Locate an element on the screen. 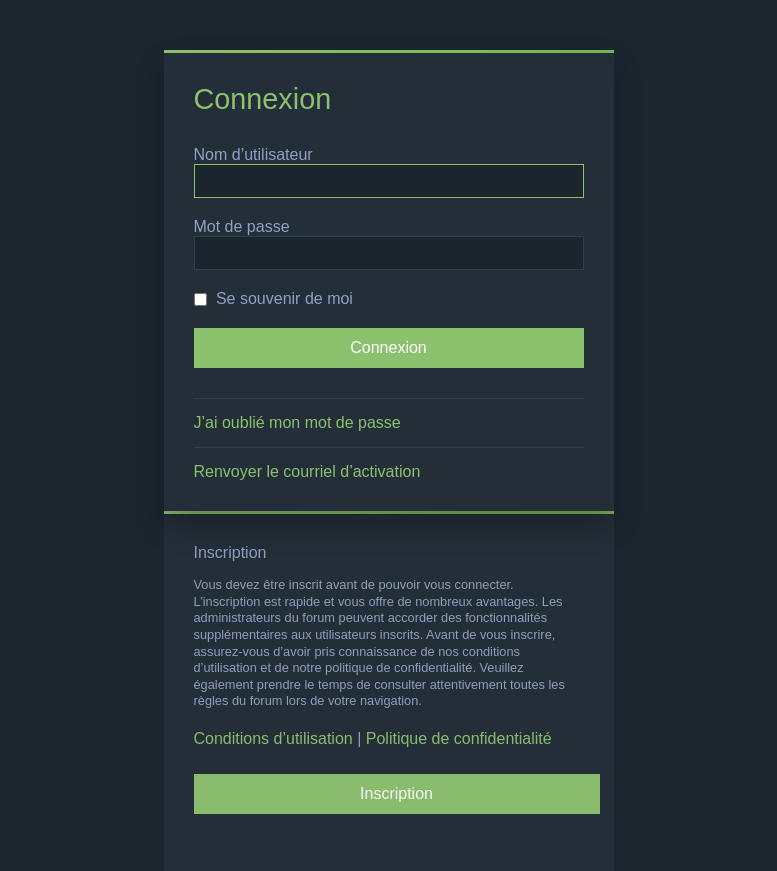 The image size is (777, 871). Nom d’utilisateur is located at coordinates (253, 154).